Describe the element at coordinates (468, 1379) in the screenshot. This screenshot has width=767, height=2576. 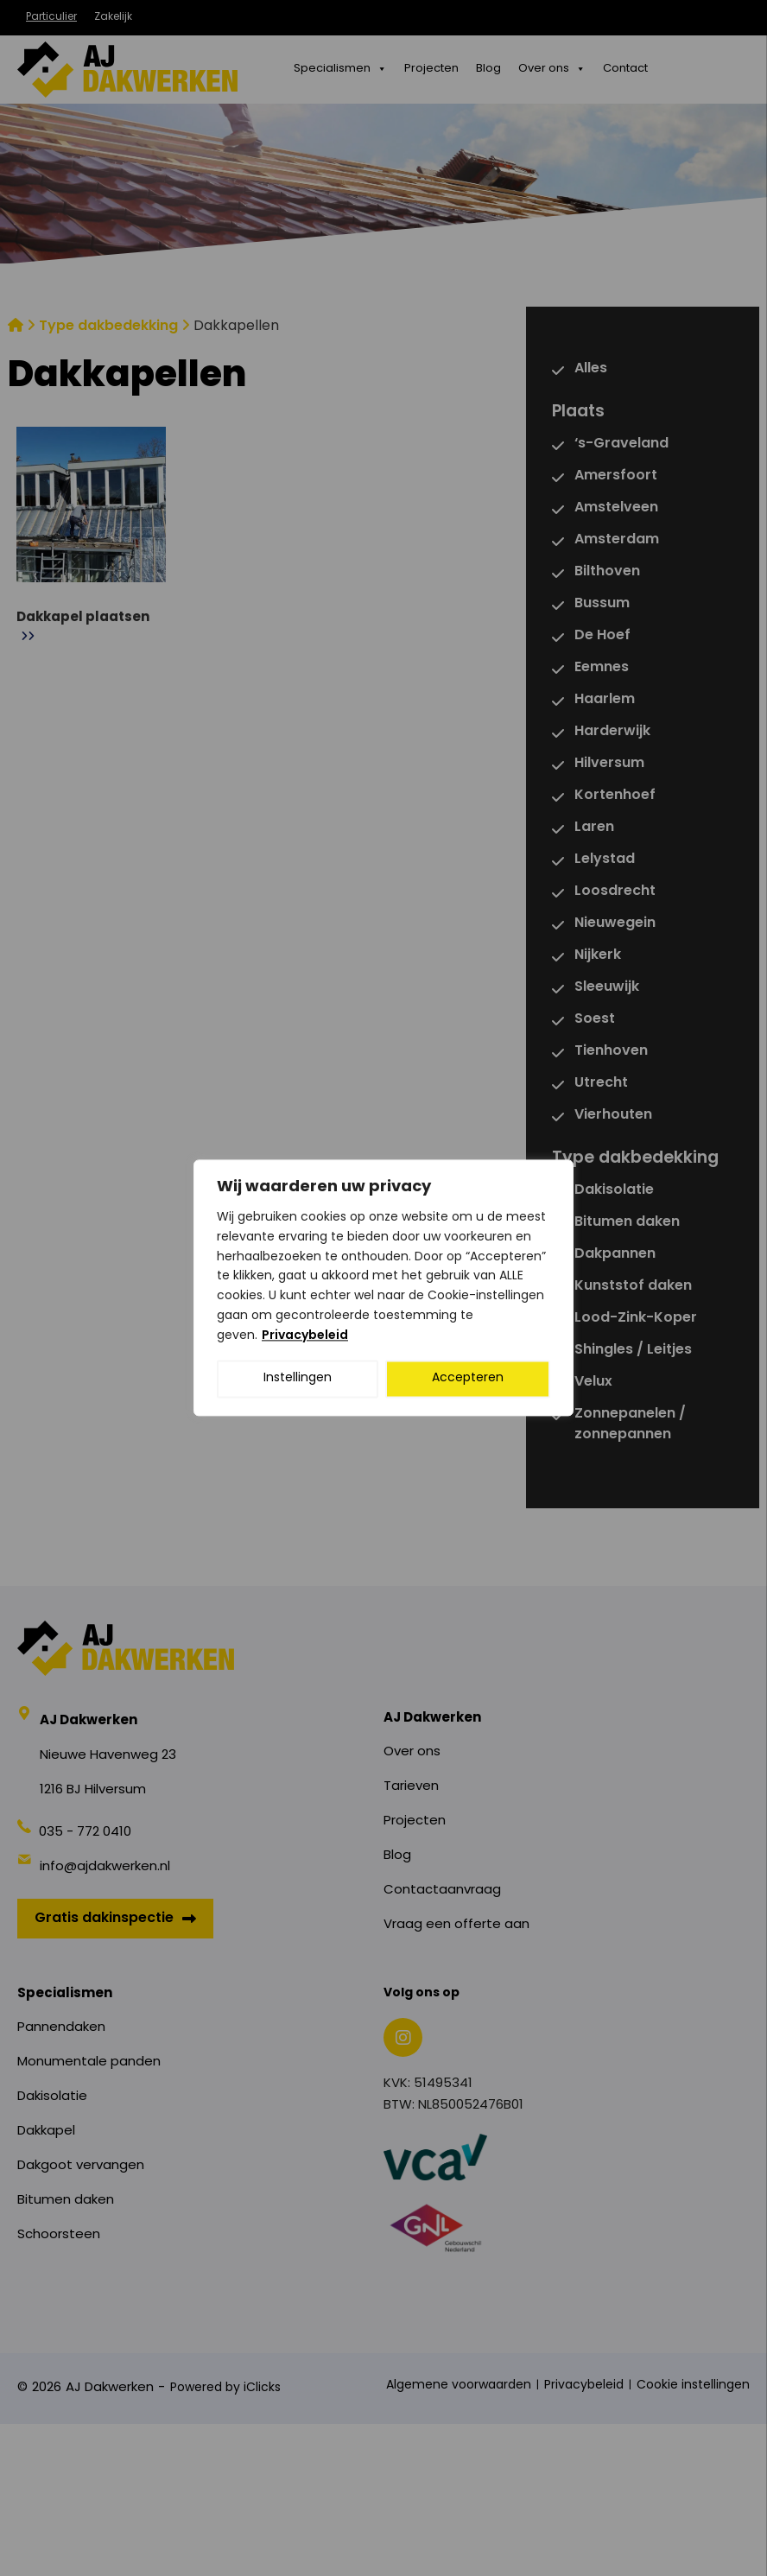
I see `Accepteren` at that location.